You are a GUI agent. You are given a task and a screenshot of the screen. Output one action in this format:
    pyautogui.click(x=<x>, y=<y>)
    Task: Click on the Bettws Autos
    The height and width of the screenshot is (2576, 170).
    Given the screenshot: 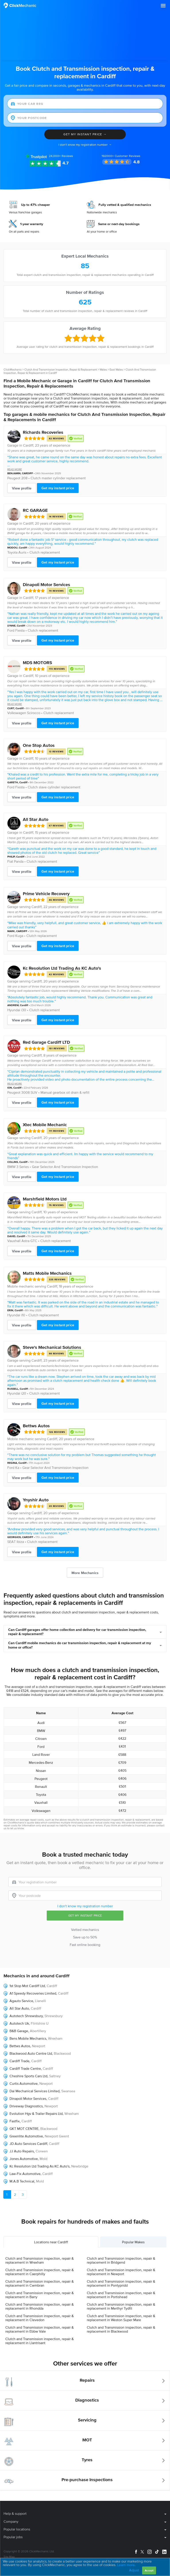 What is the action you would take?
    pyautogui.click(x=36, y=1425)
    